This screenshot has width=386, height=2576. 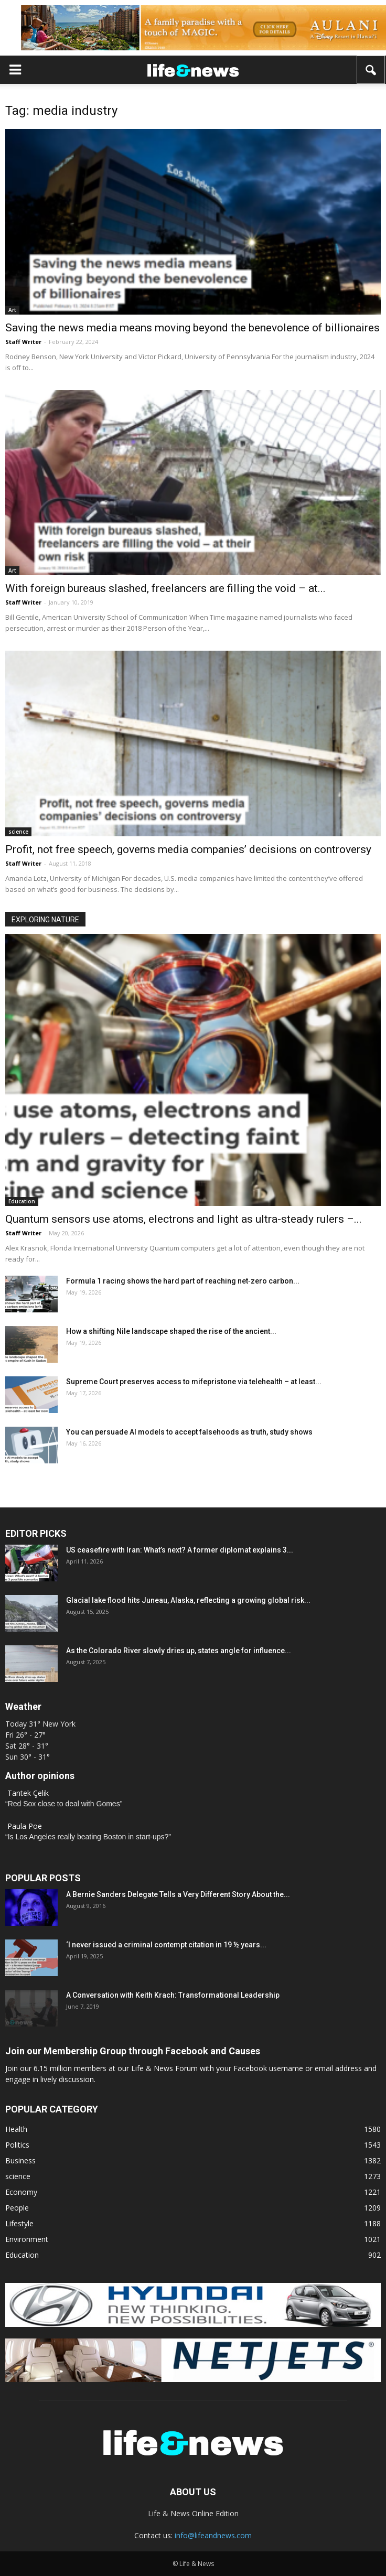 I want to click on Quantum sensors use atoms, electrons and light as ultra‑steady rulers –..., so click(x=183, y=1219).